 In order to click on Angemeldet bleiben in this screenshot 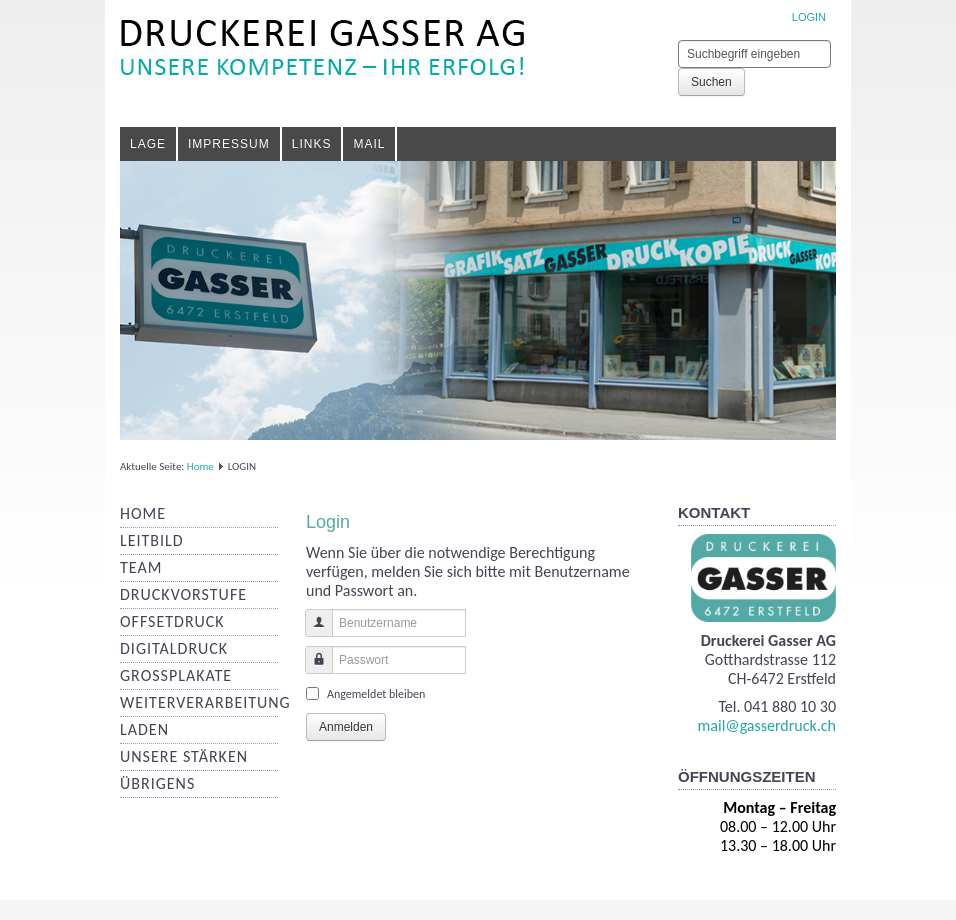, I will do `click(376, 694)`.